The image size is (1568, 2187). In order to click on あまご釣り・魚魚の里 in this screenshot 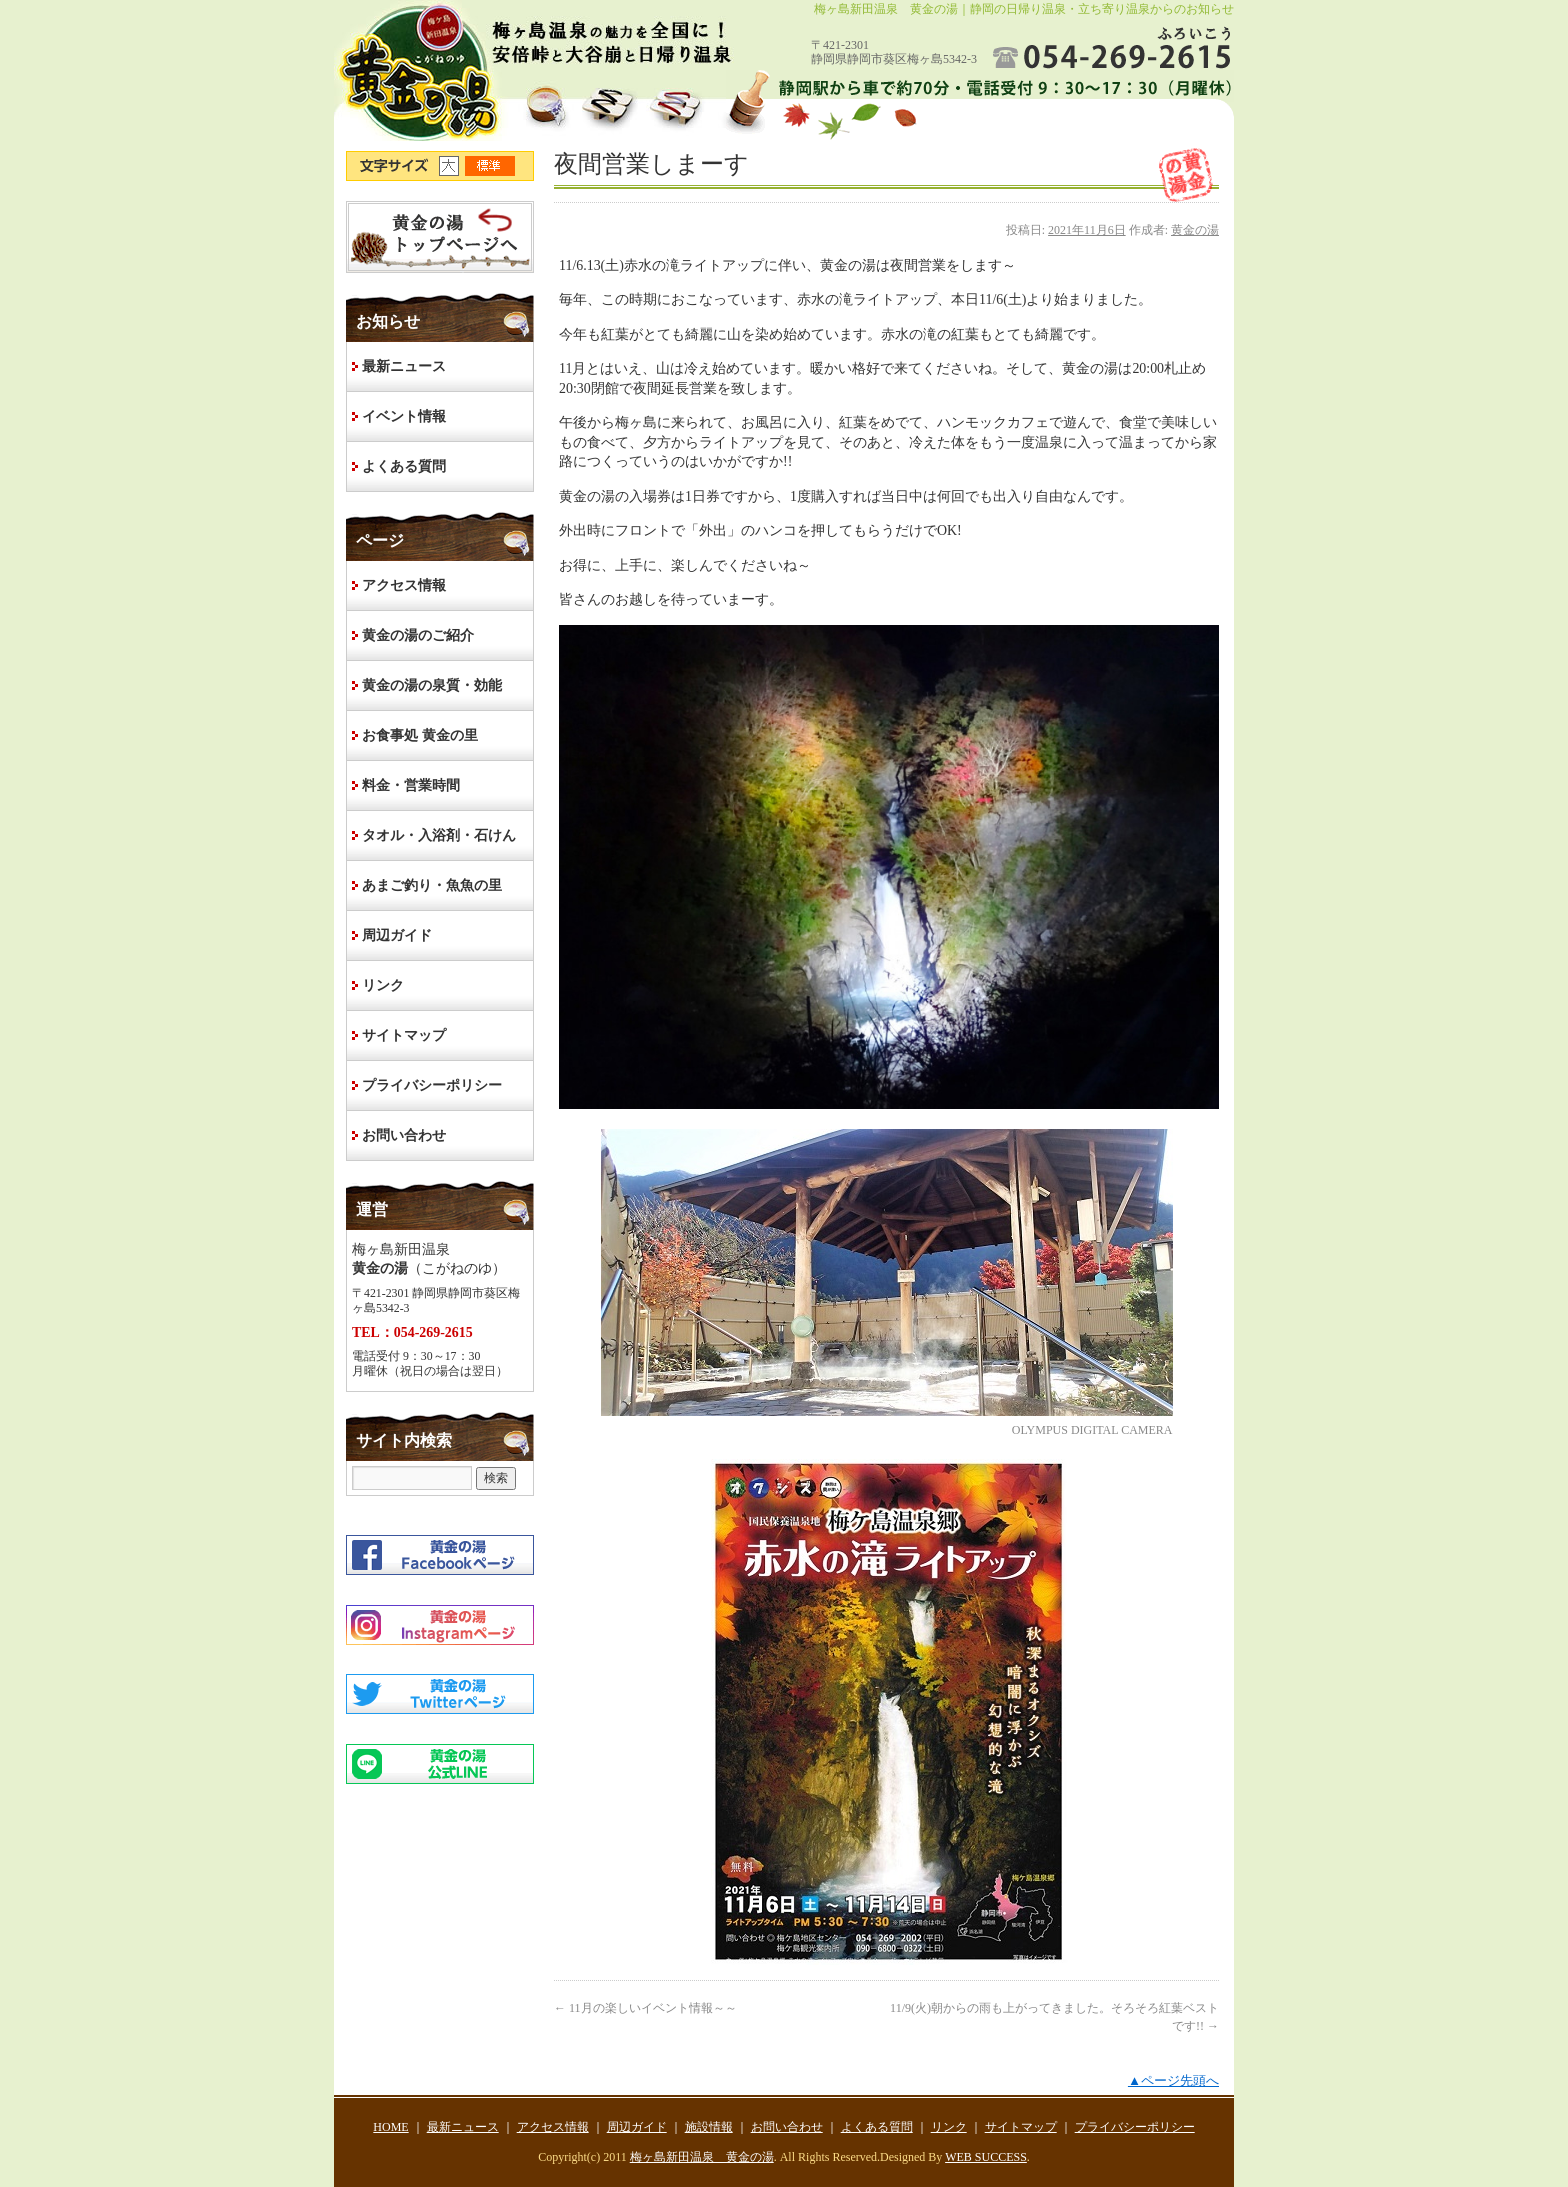, I will do `click(432, 885)`.